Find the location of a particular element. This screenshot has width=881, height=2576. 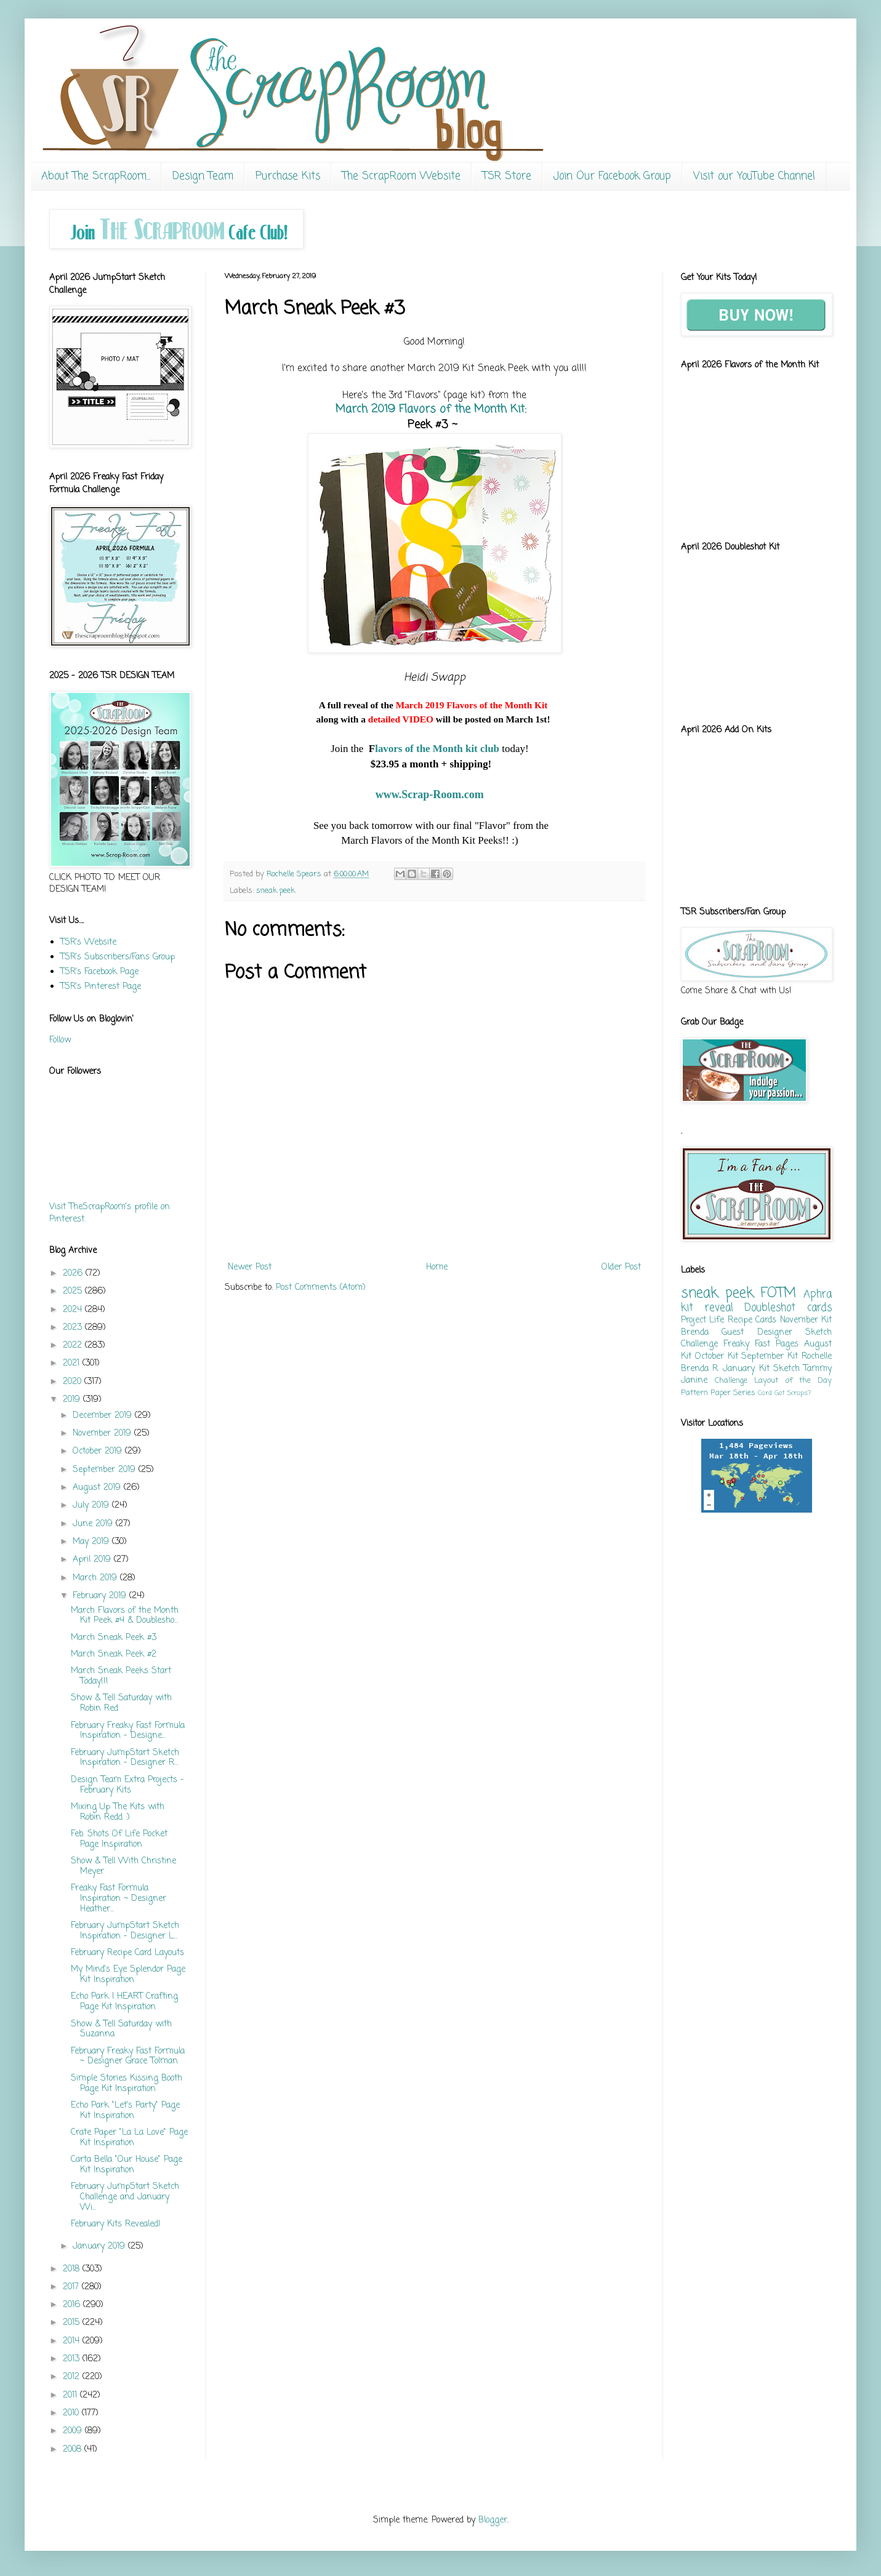

March Sneak Peek #2 is located at coordinates (113, 1654).